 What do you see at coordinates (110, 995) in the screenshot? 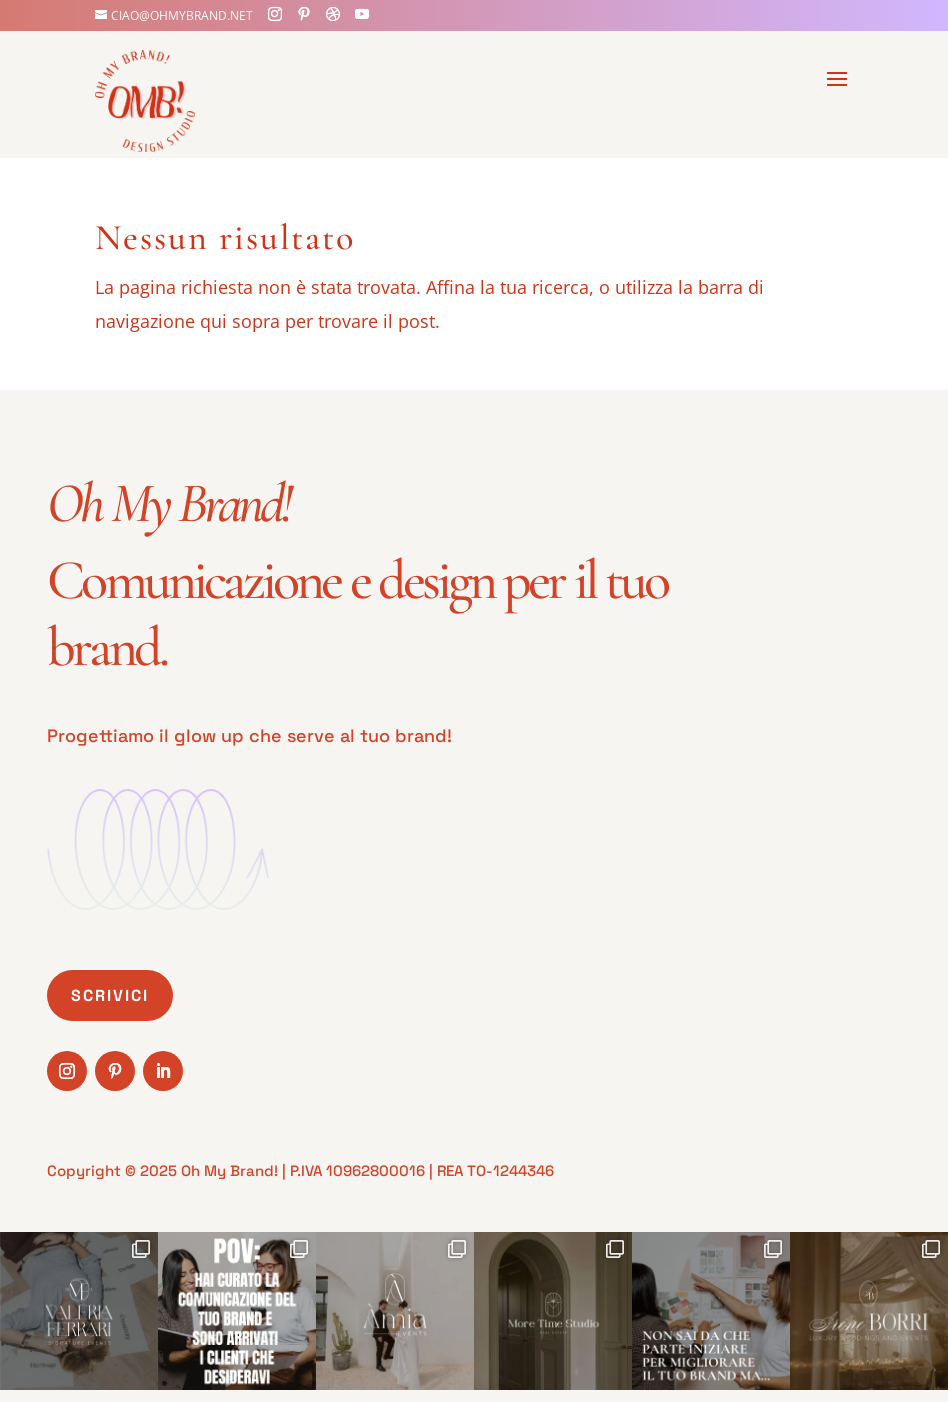
I see `Scrivici` at bounding box center [110, 995].